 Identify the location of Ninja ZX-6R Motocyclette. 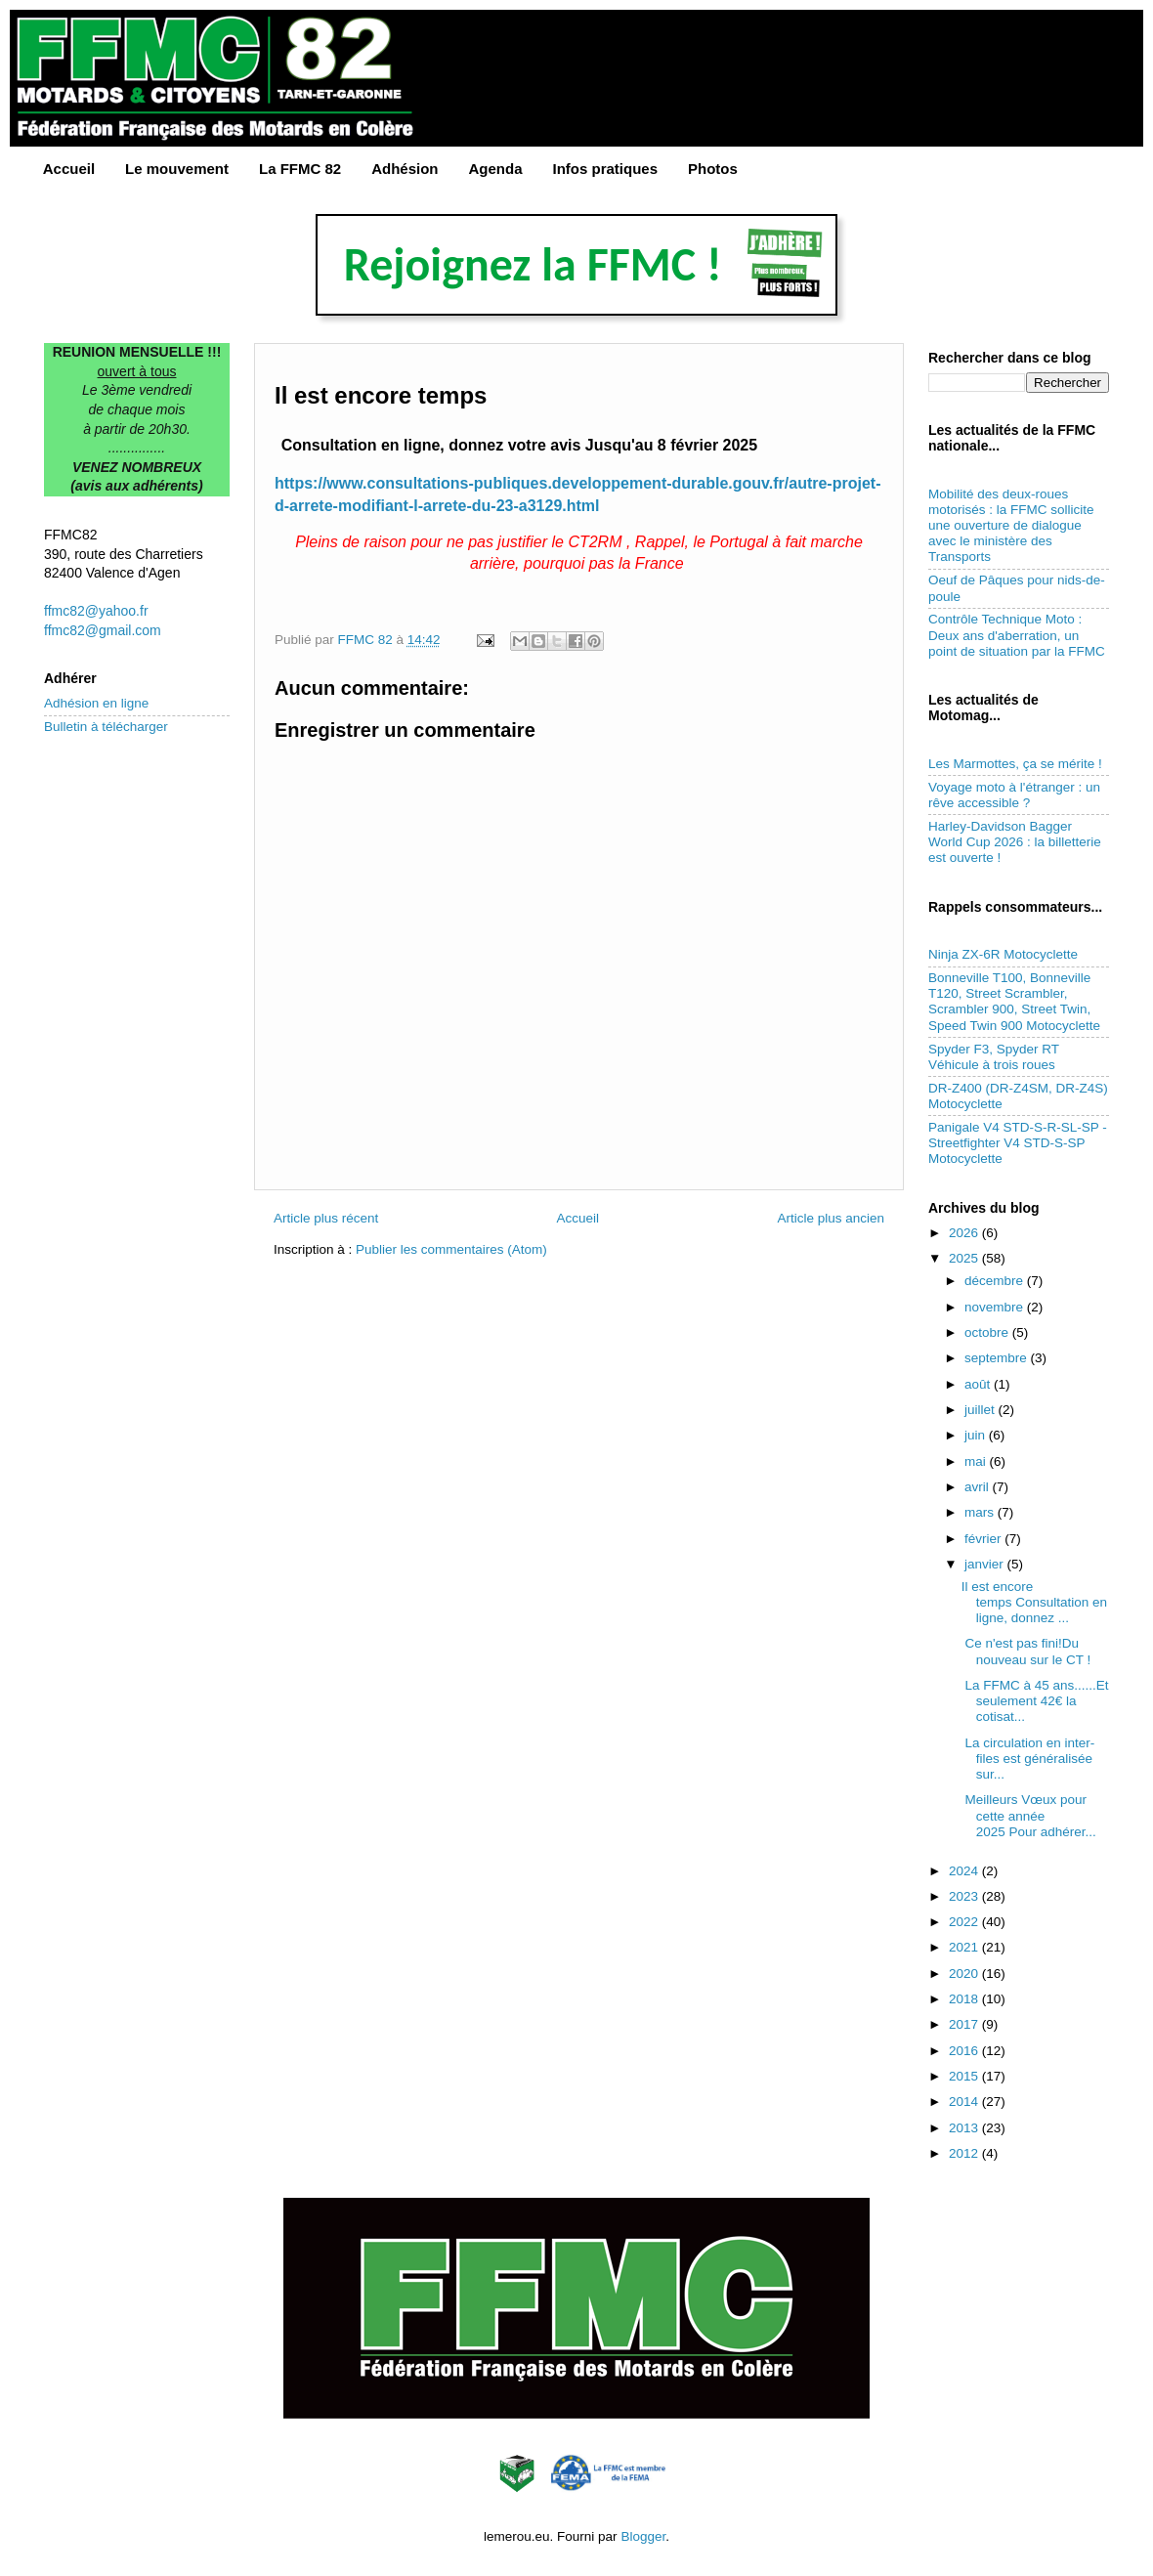
(1003, 954).